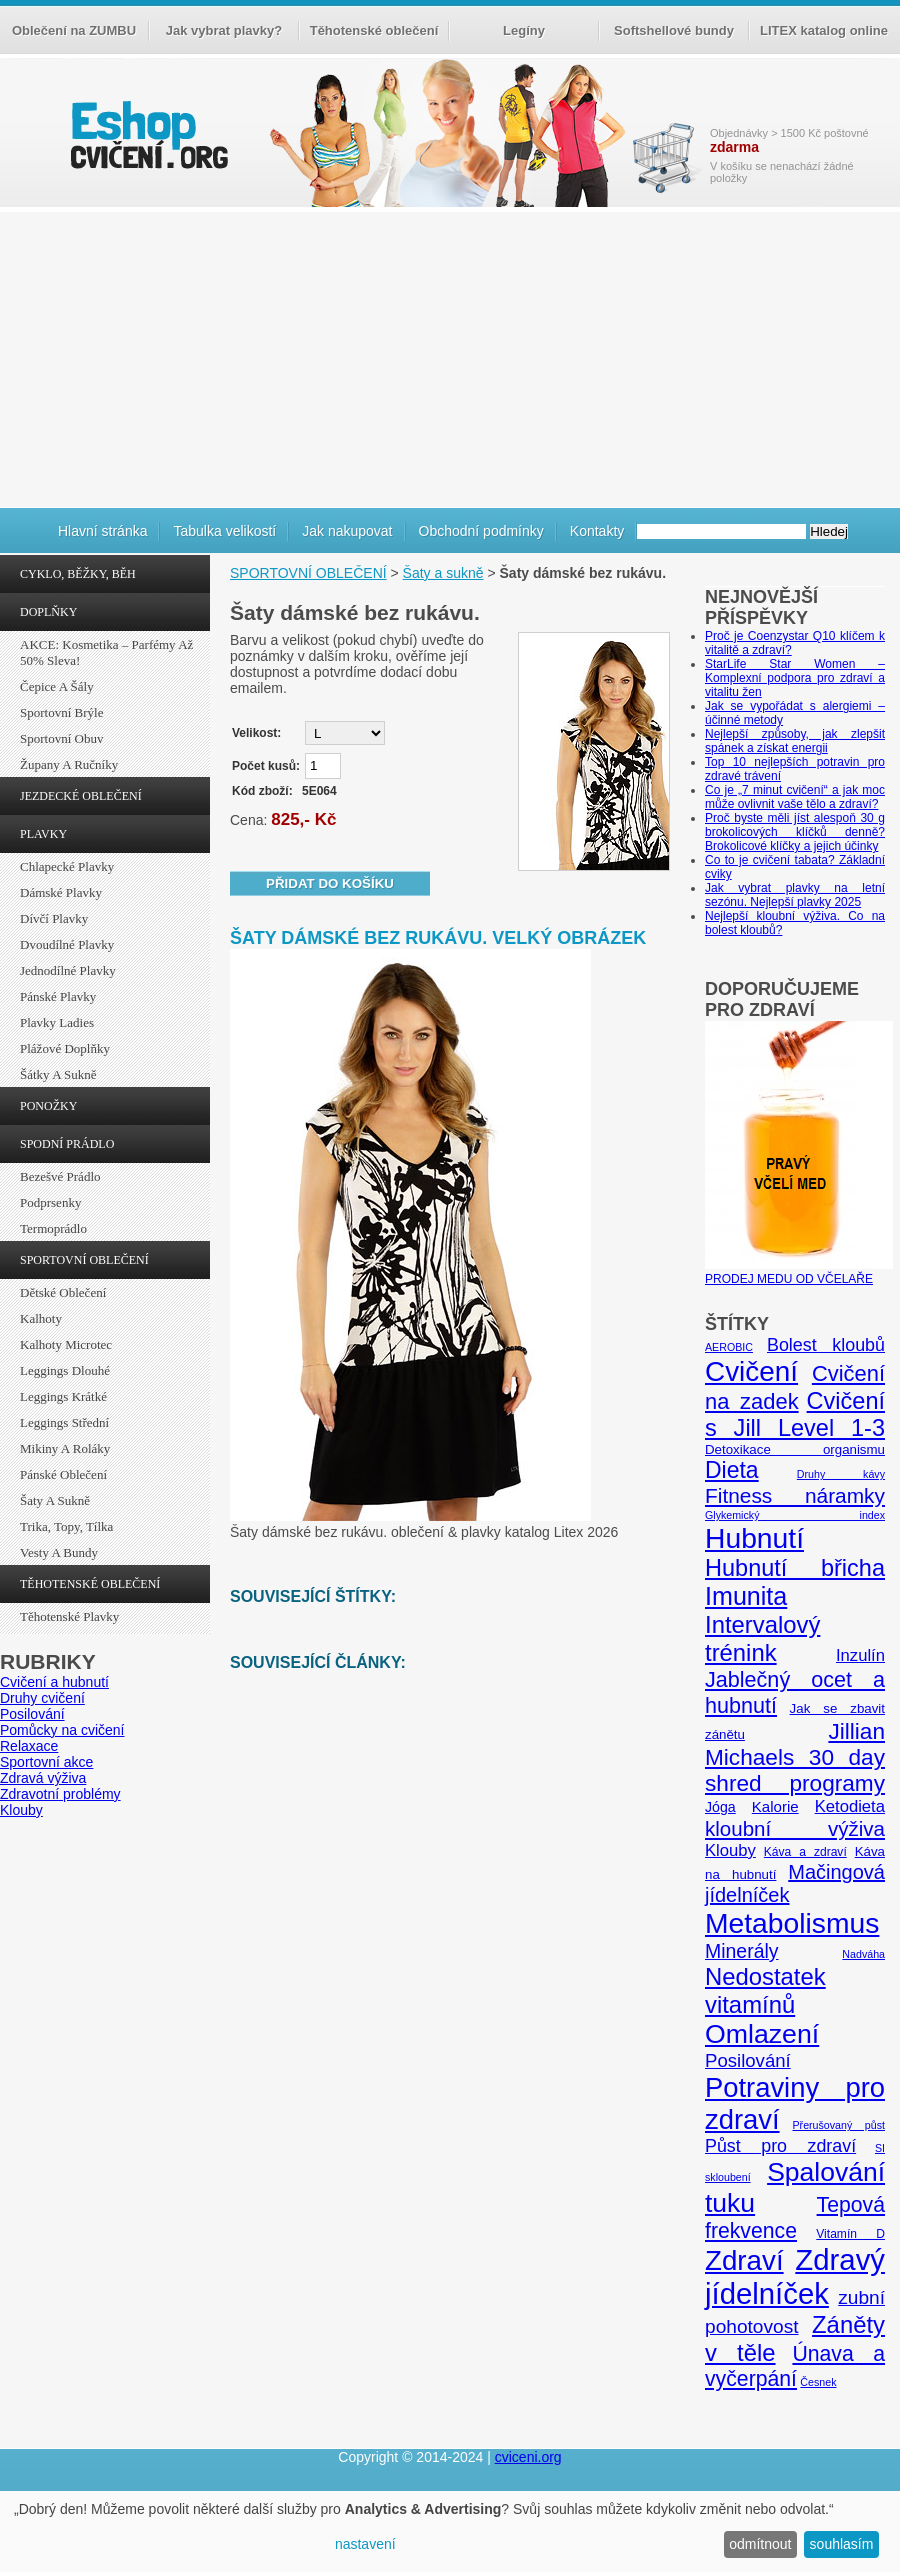 This screenshot has height=2572, width=900. What do you see at coordinates (69, 764) in the screenshot?
I see `Župany a ručníky` at bounding box center [69, 764].